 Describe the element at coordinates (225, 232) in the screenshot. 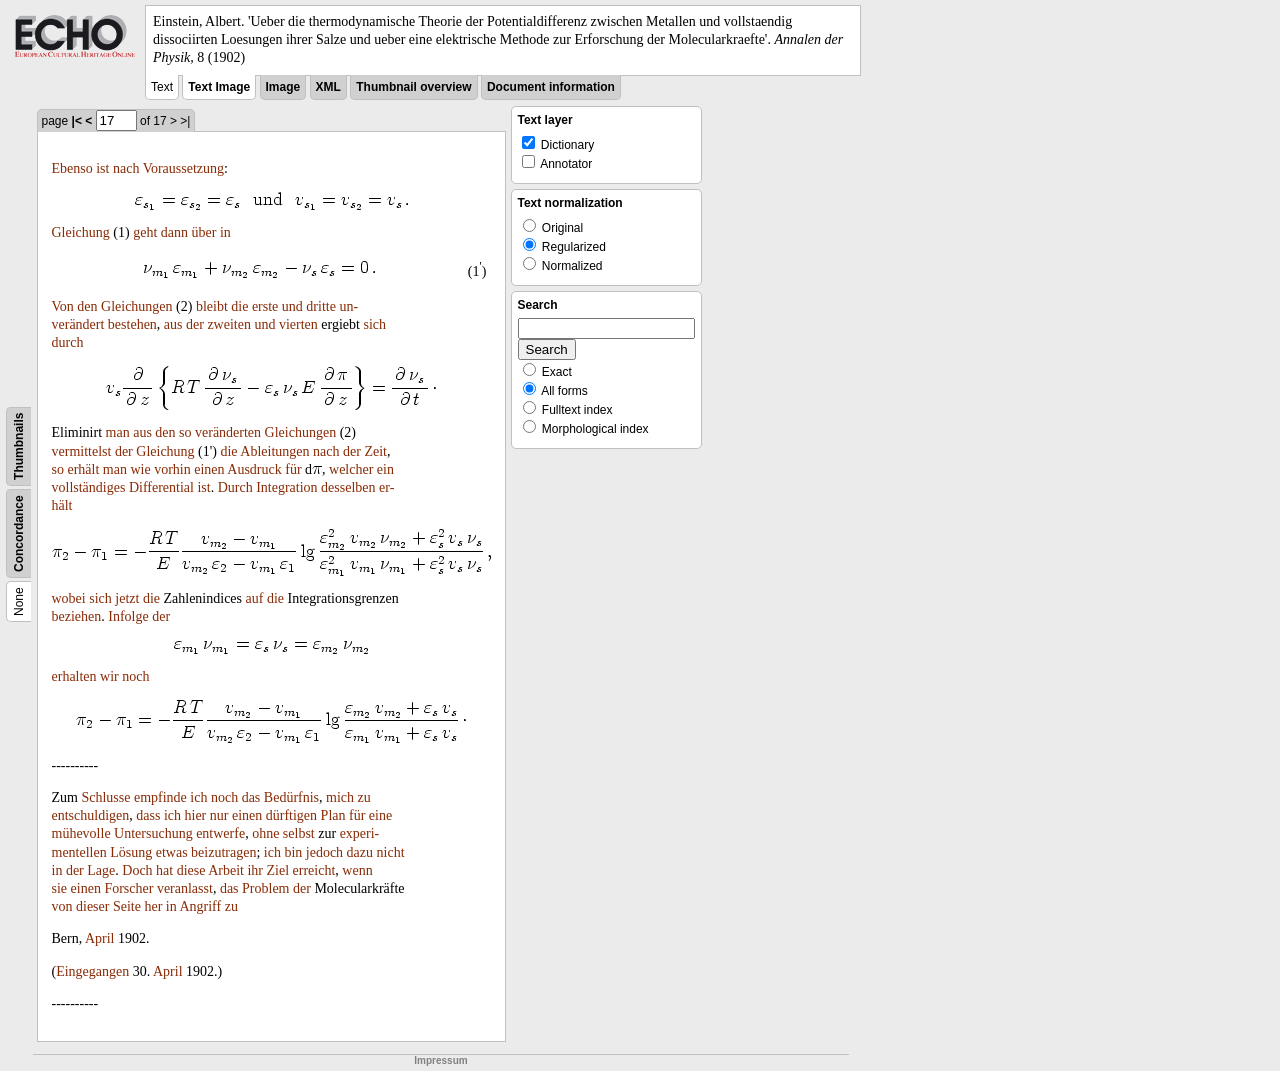

I see `in` at that location.